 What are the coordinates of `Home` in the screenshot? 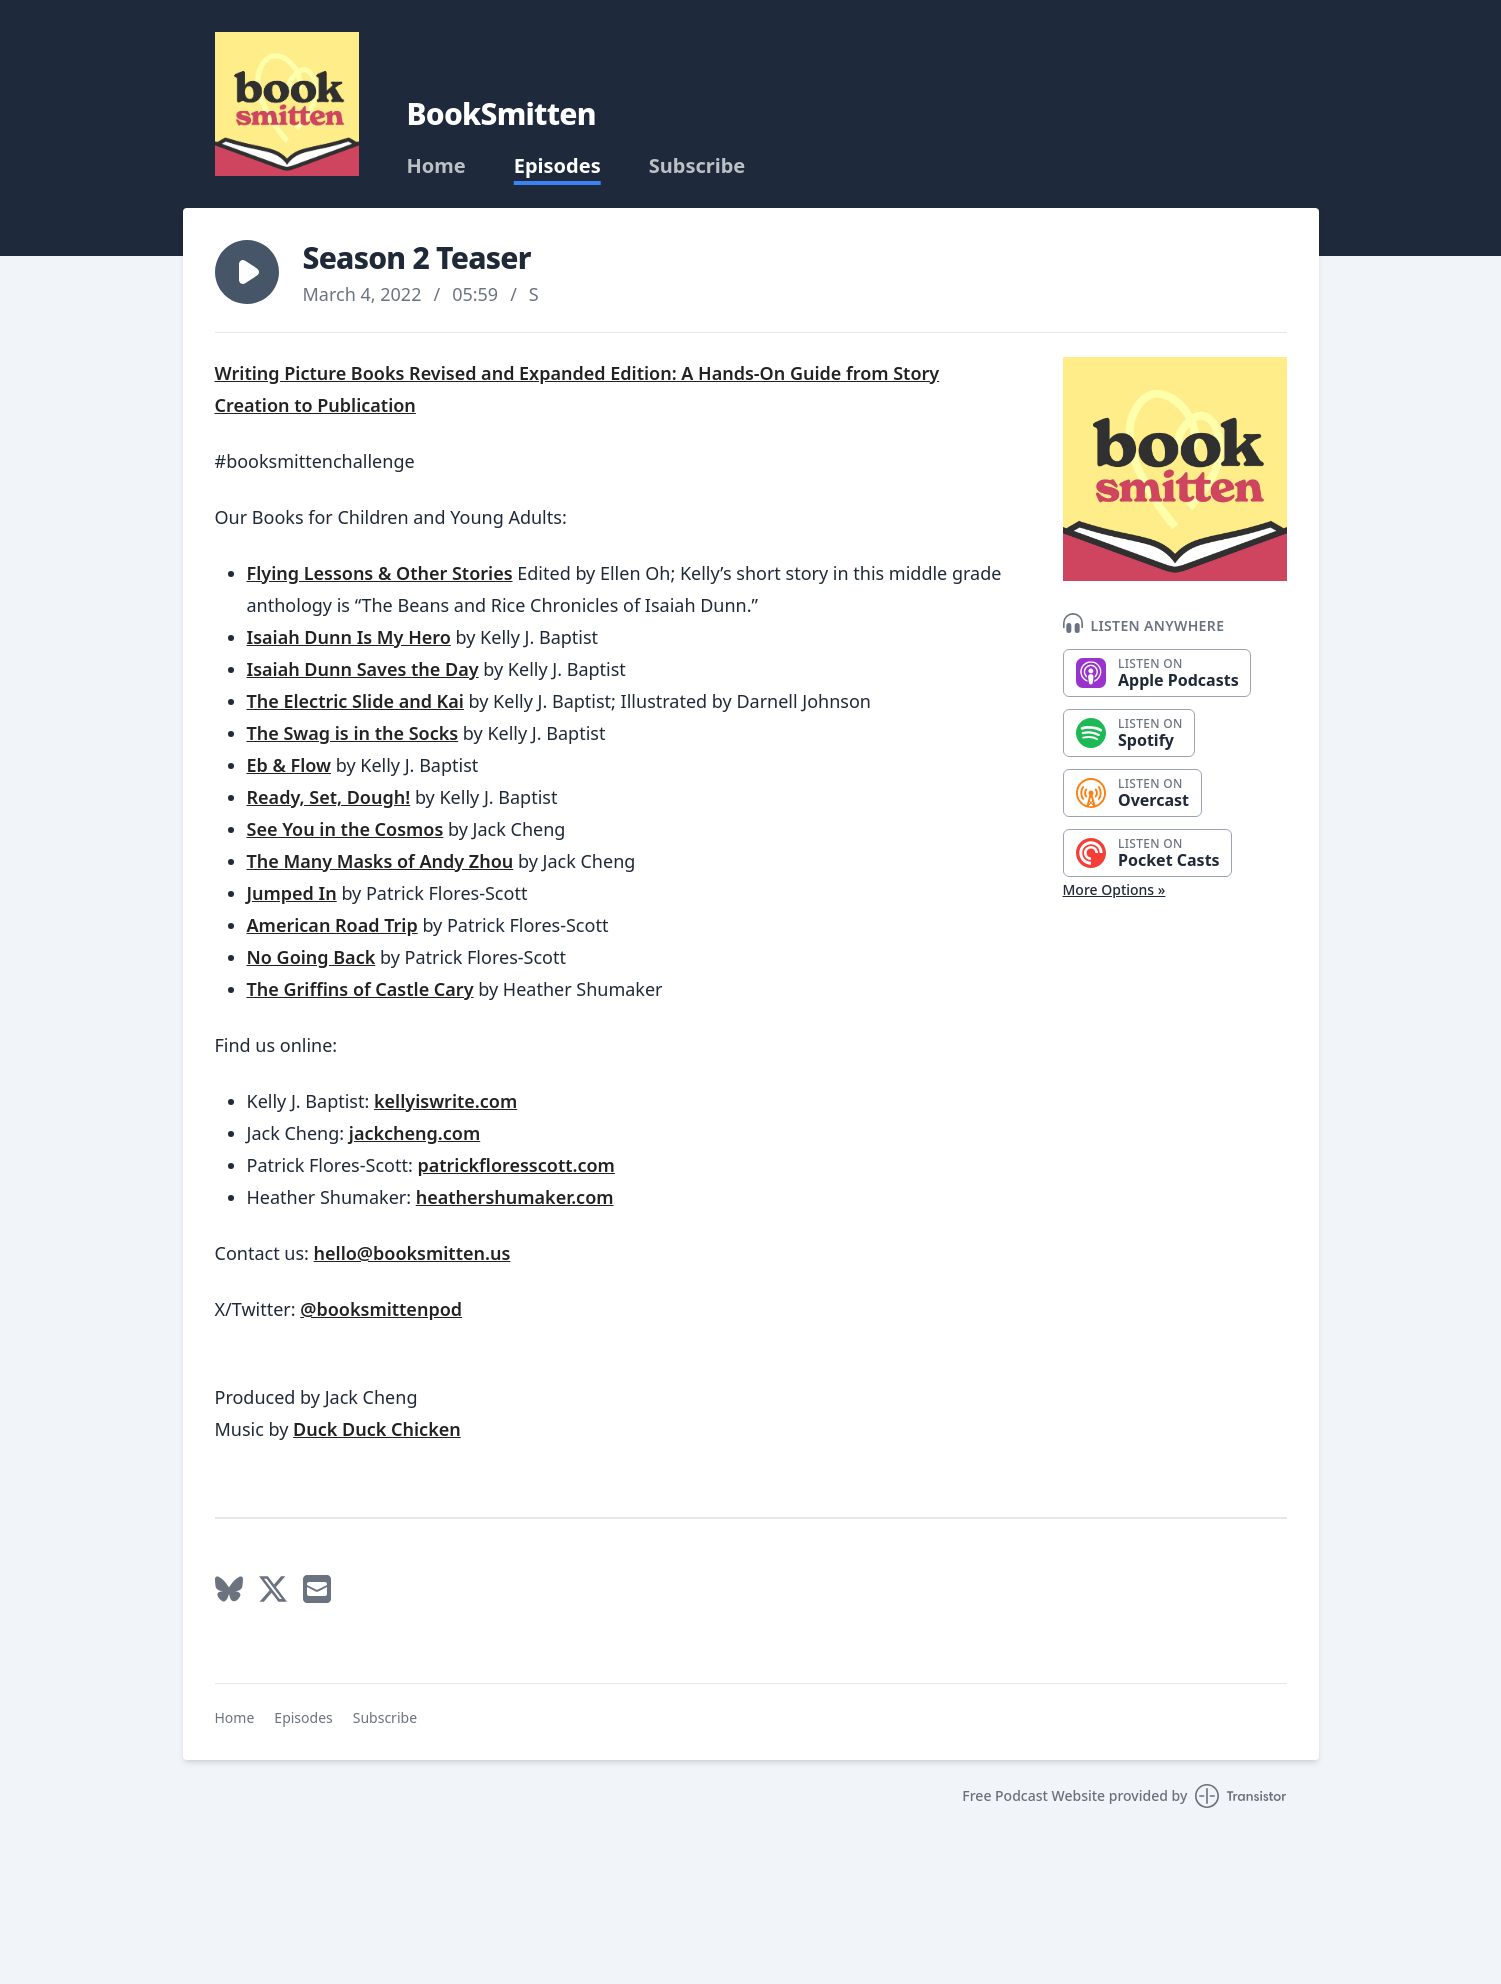 It's located at (436, 166).